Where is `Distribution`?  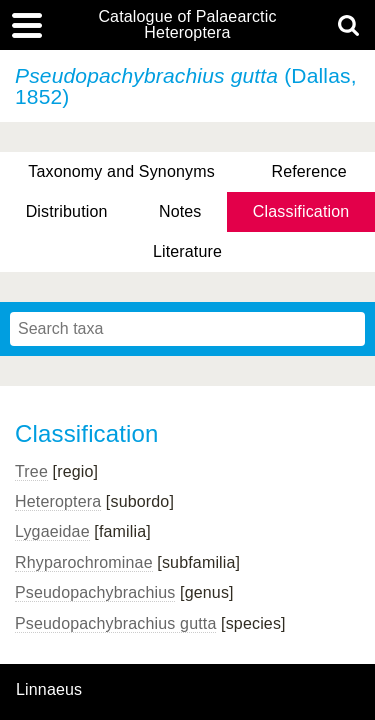 Distribution is located at coordinates (67, 211).